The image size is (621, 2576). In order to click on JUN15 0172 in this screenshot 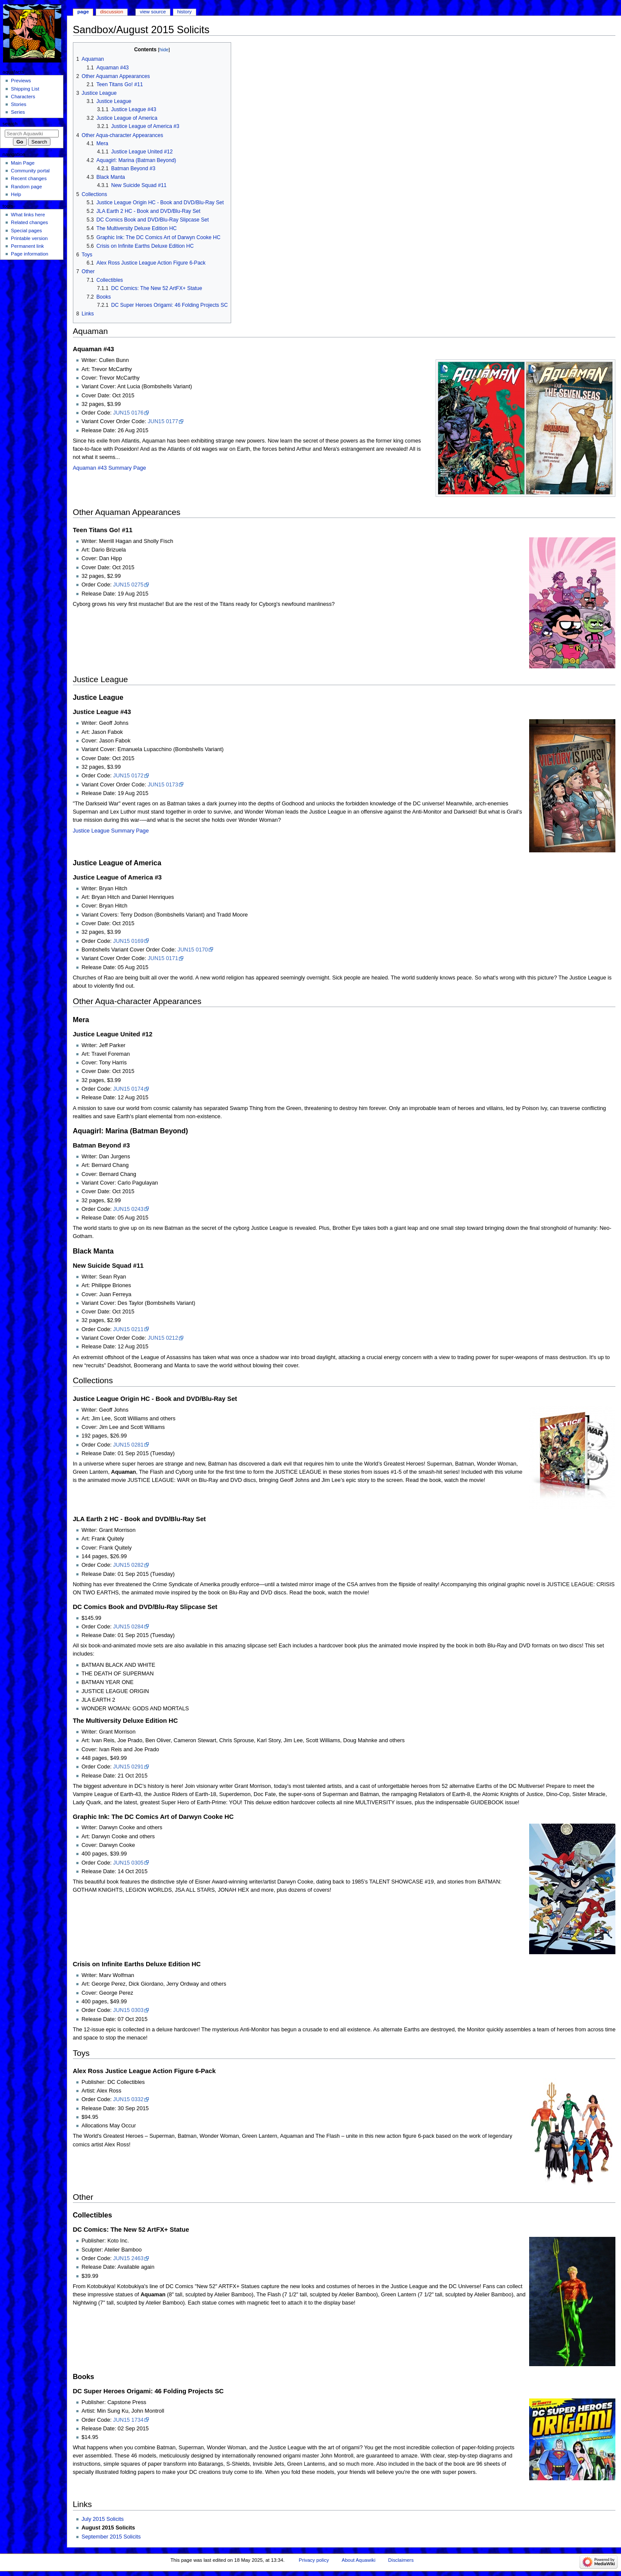, I will do `click(128, 776)`.